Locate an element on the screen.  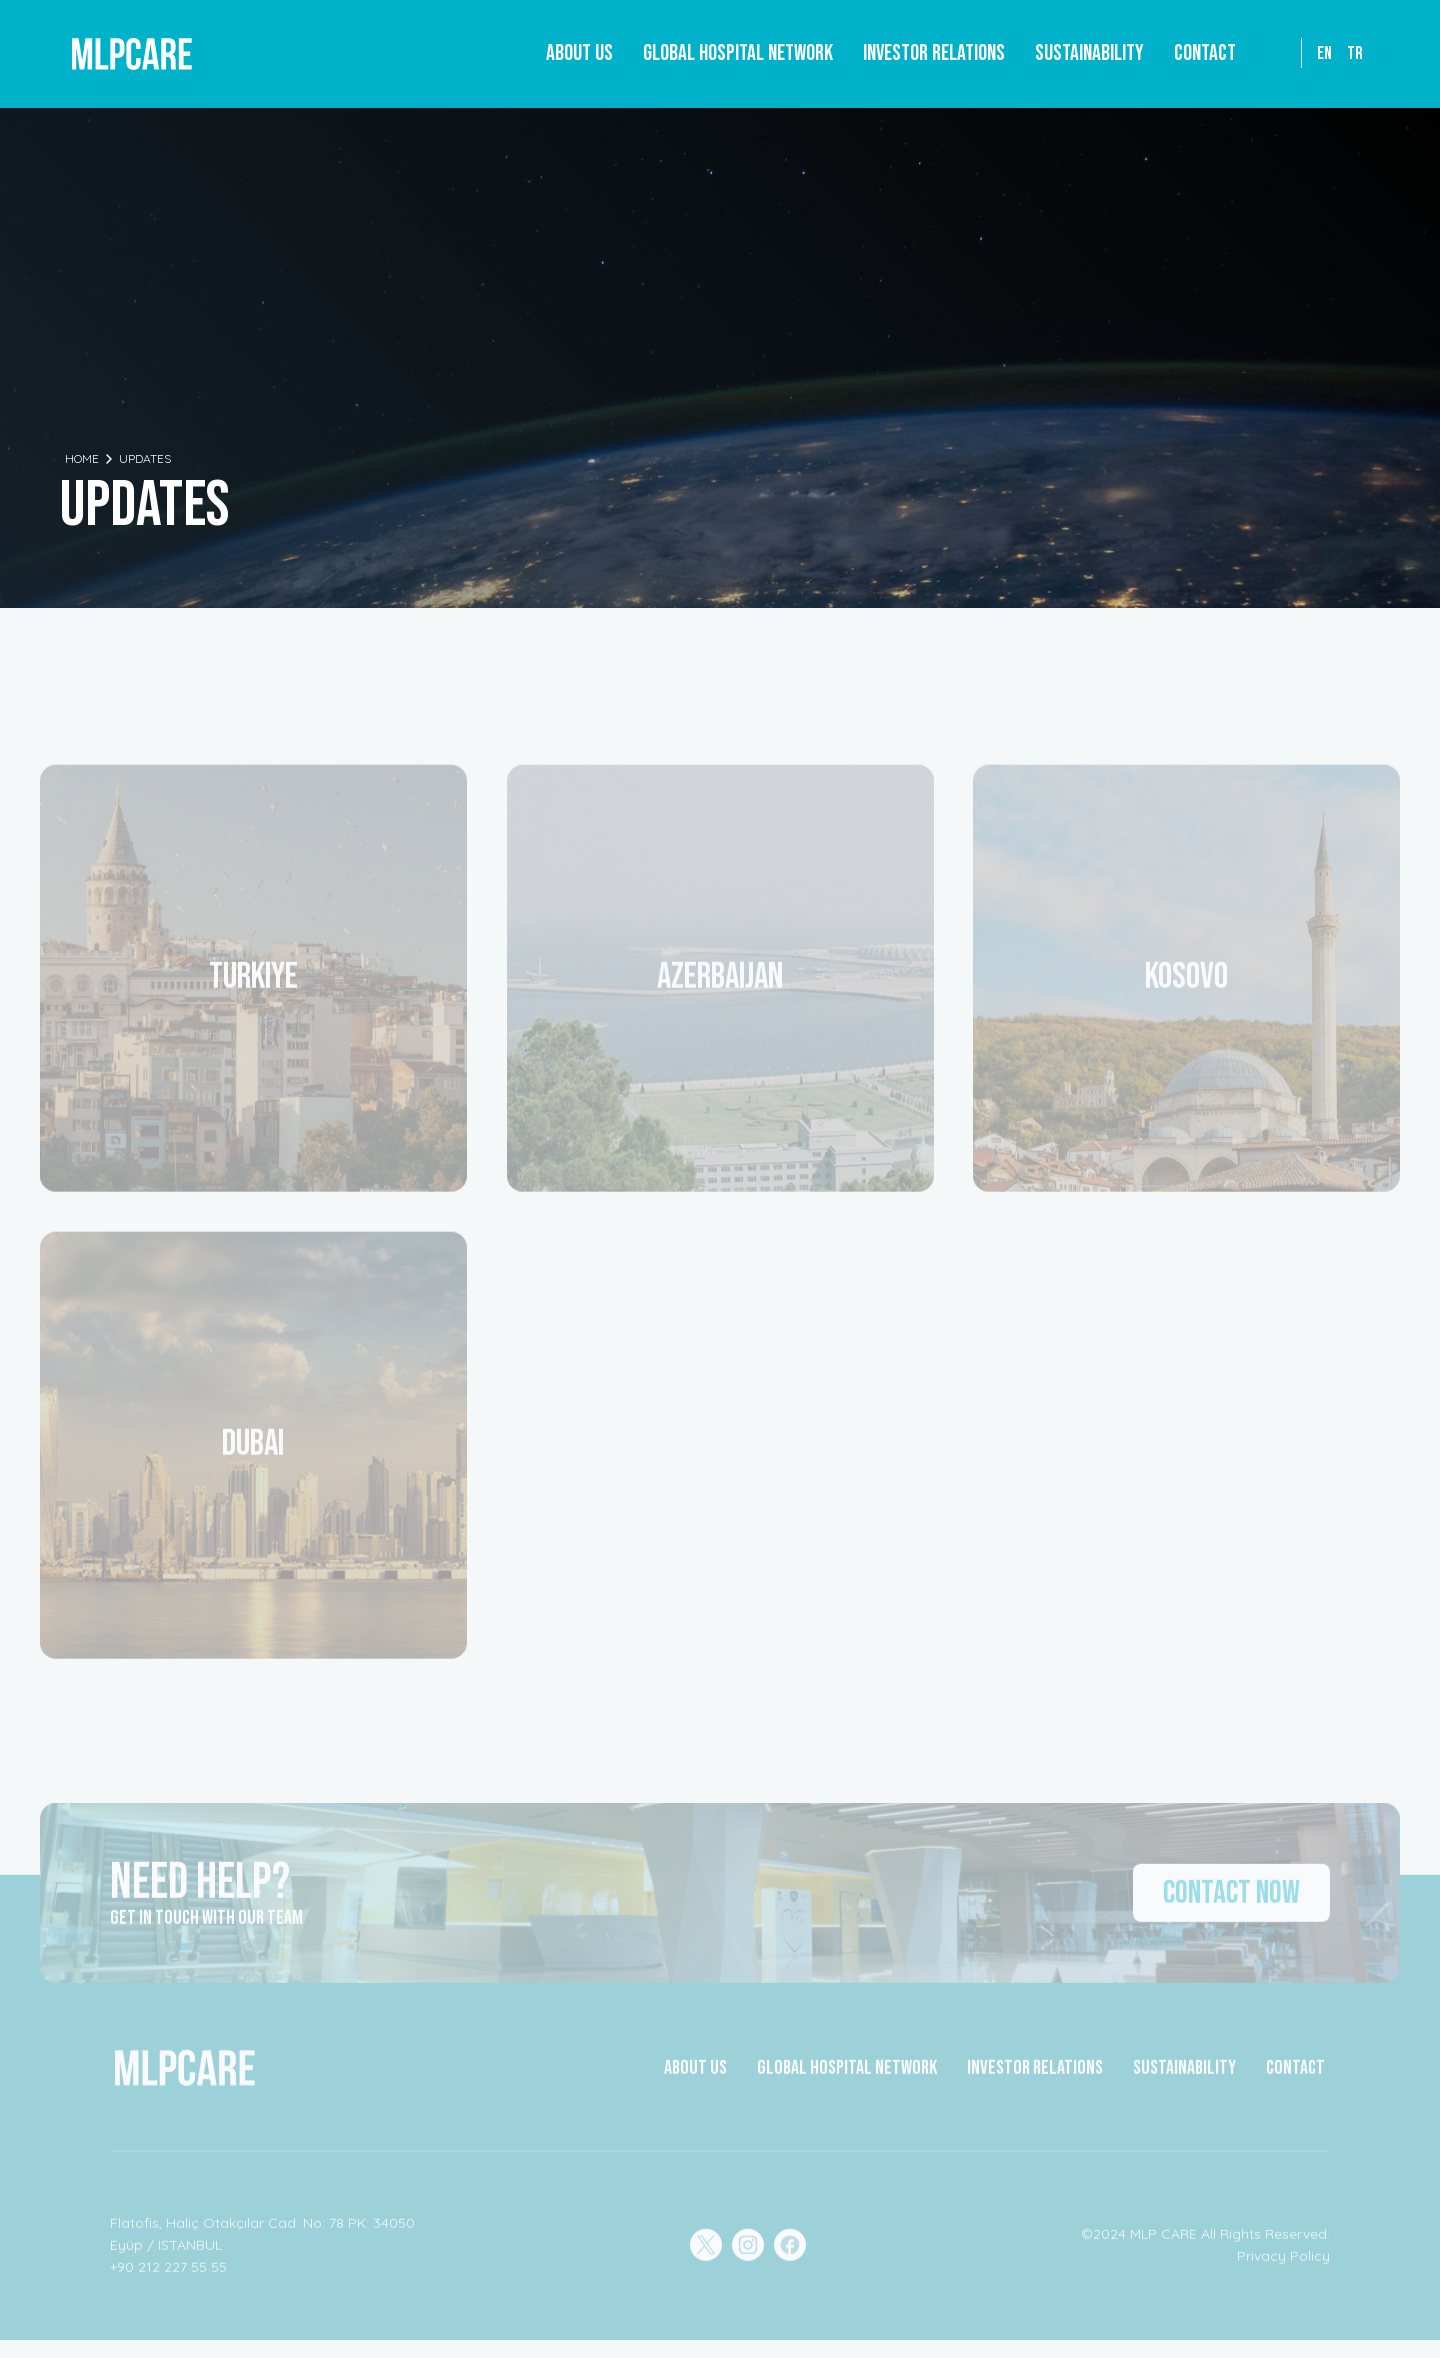
CONTACT is located at coordinates (1295, 2078).